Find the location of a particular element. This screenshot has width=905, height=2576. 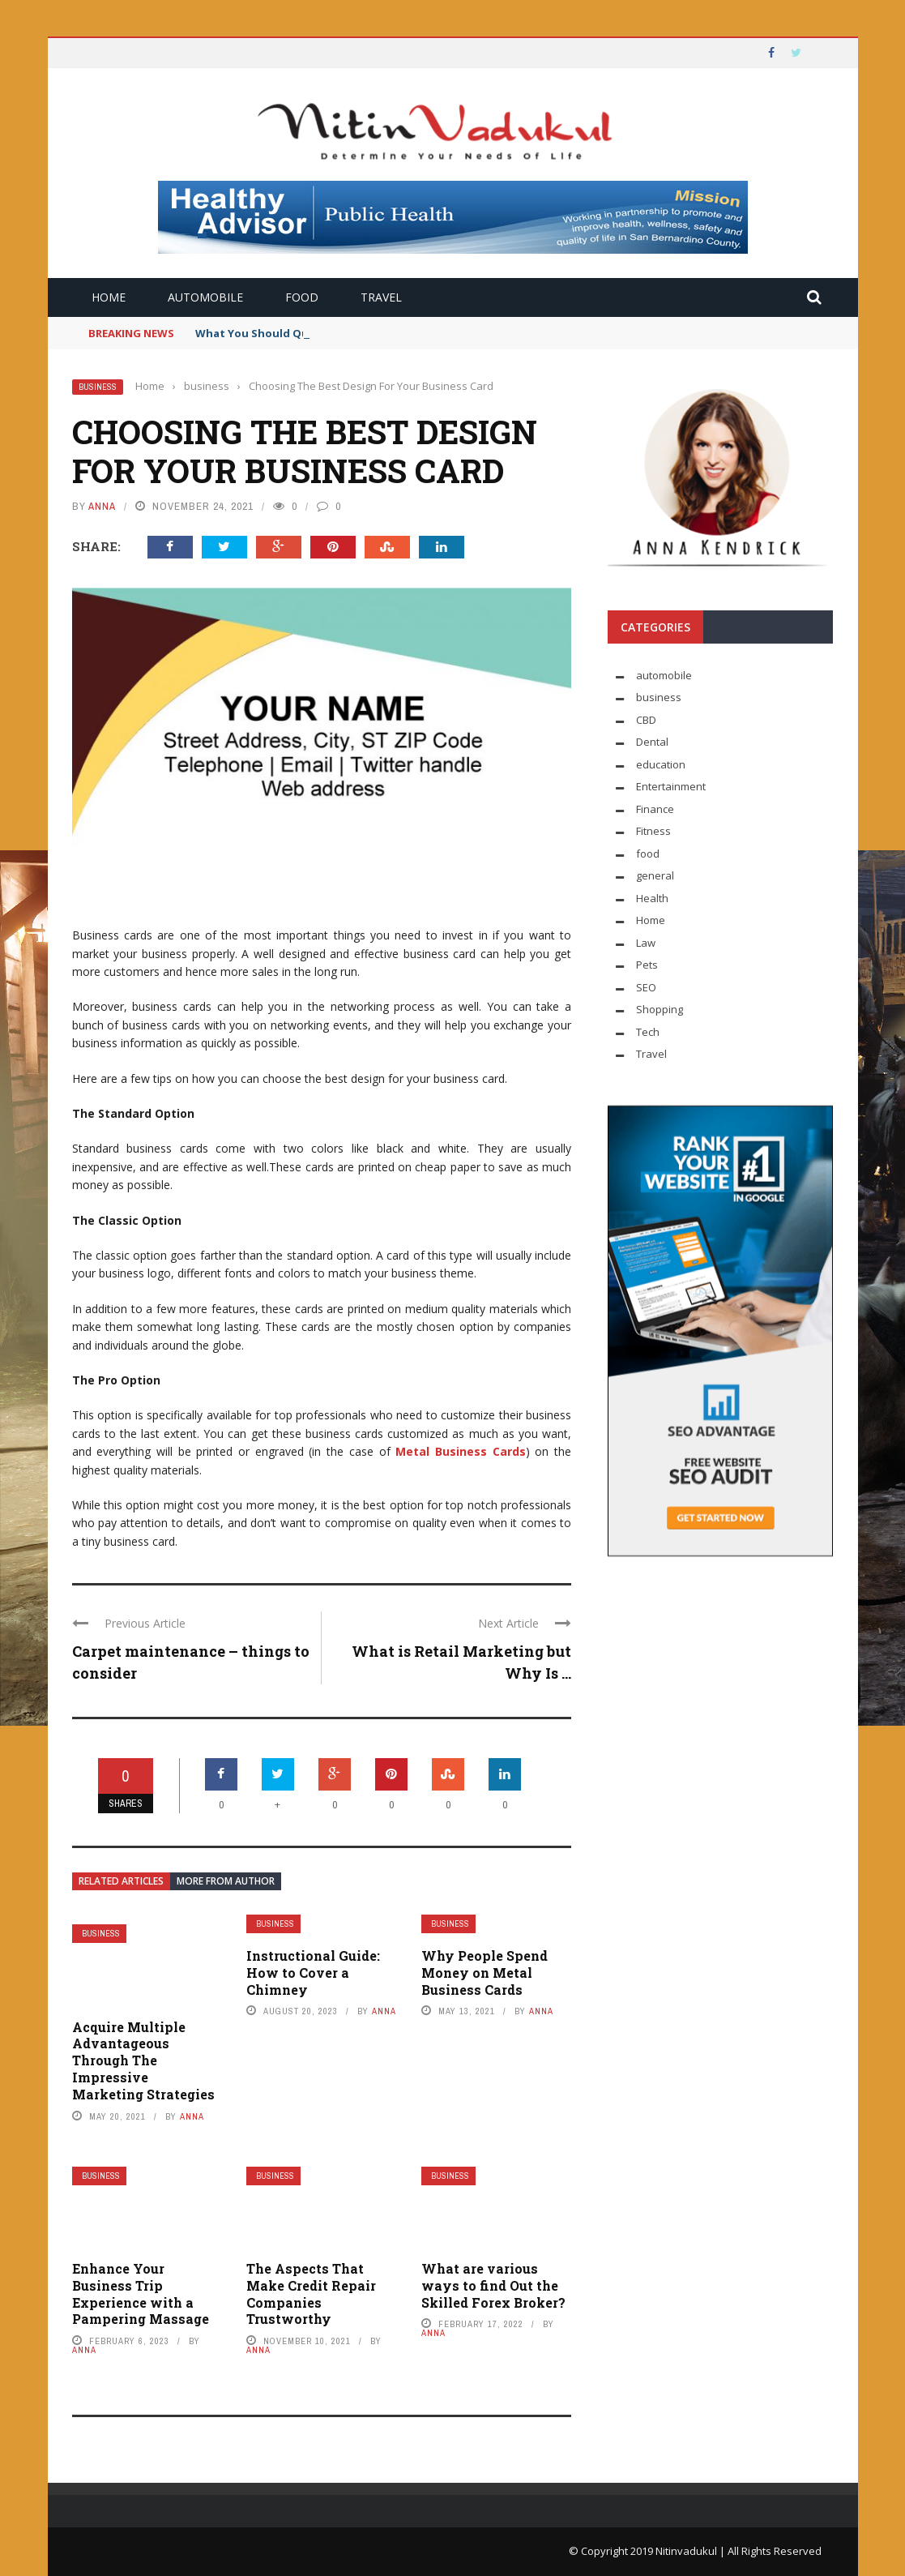

food is located at coordinates (301, 297).